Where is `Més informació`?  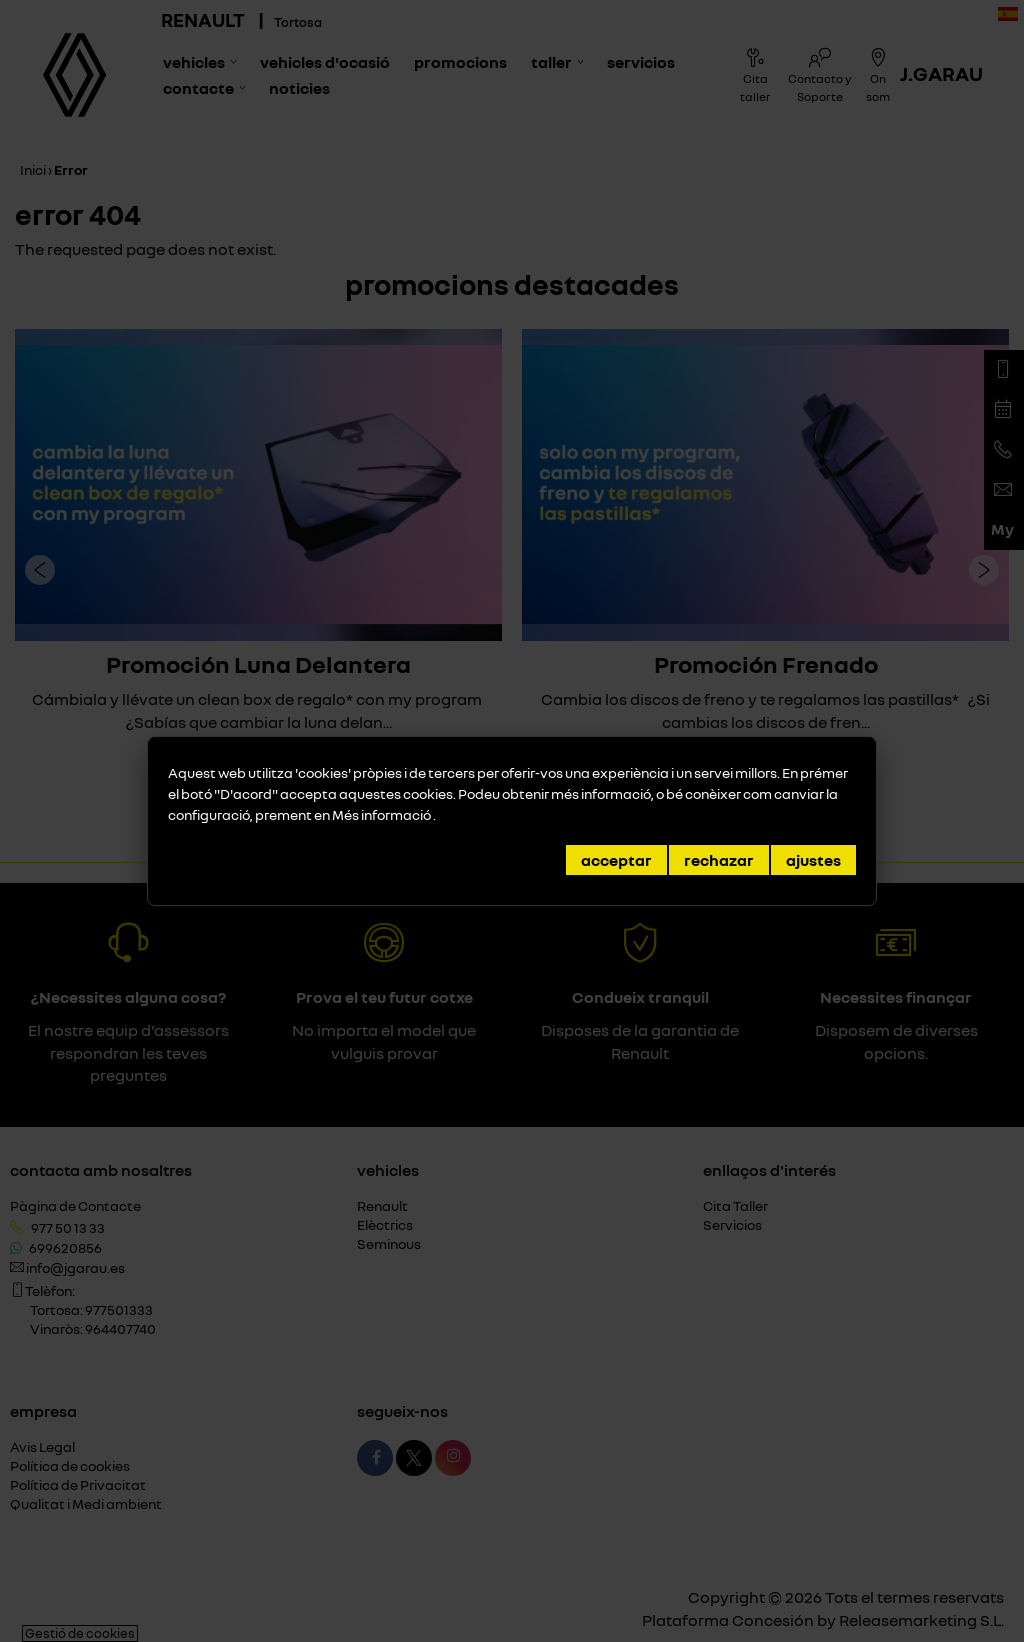 Més informació is located at coordinates (382, 814).